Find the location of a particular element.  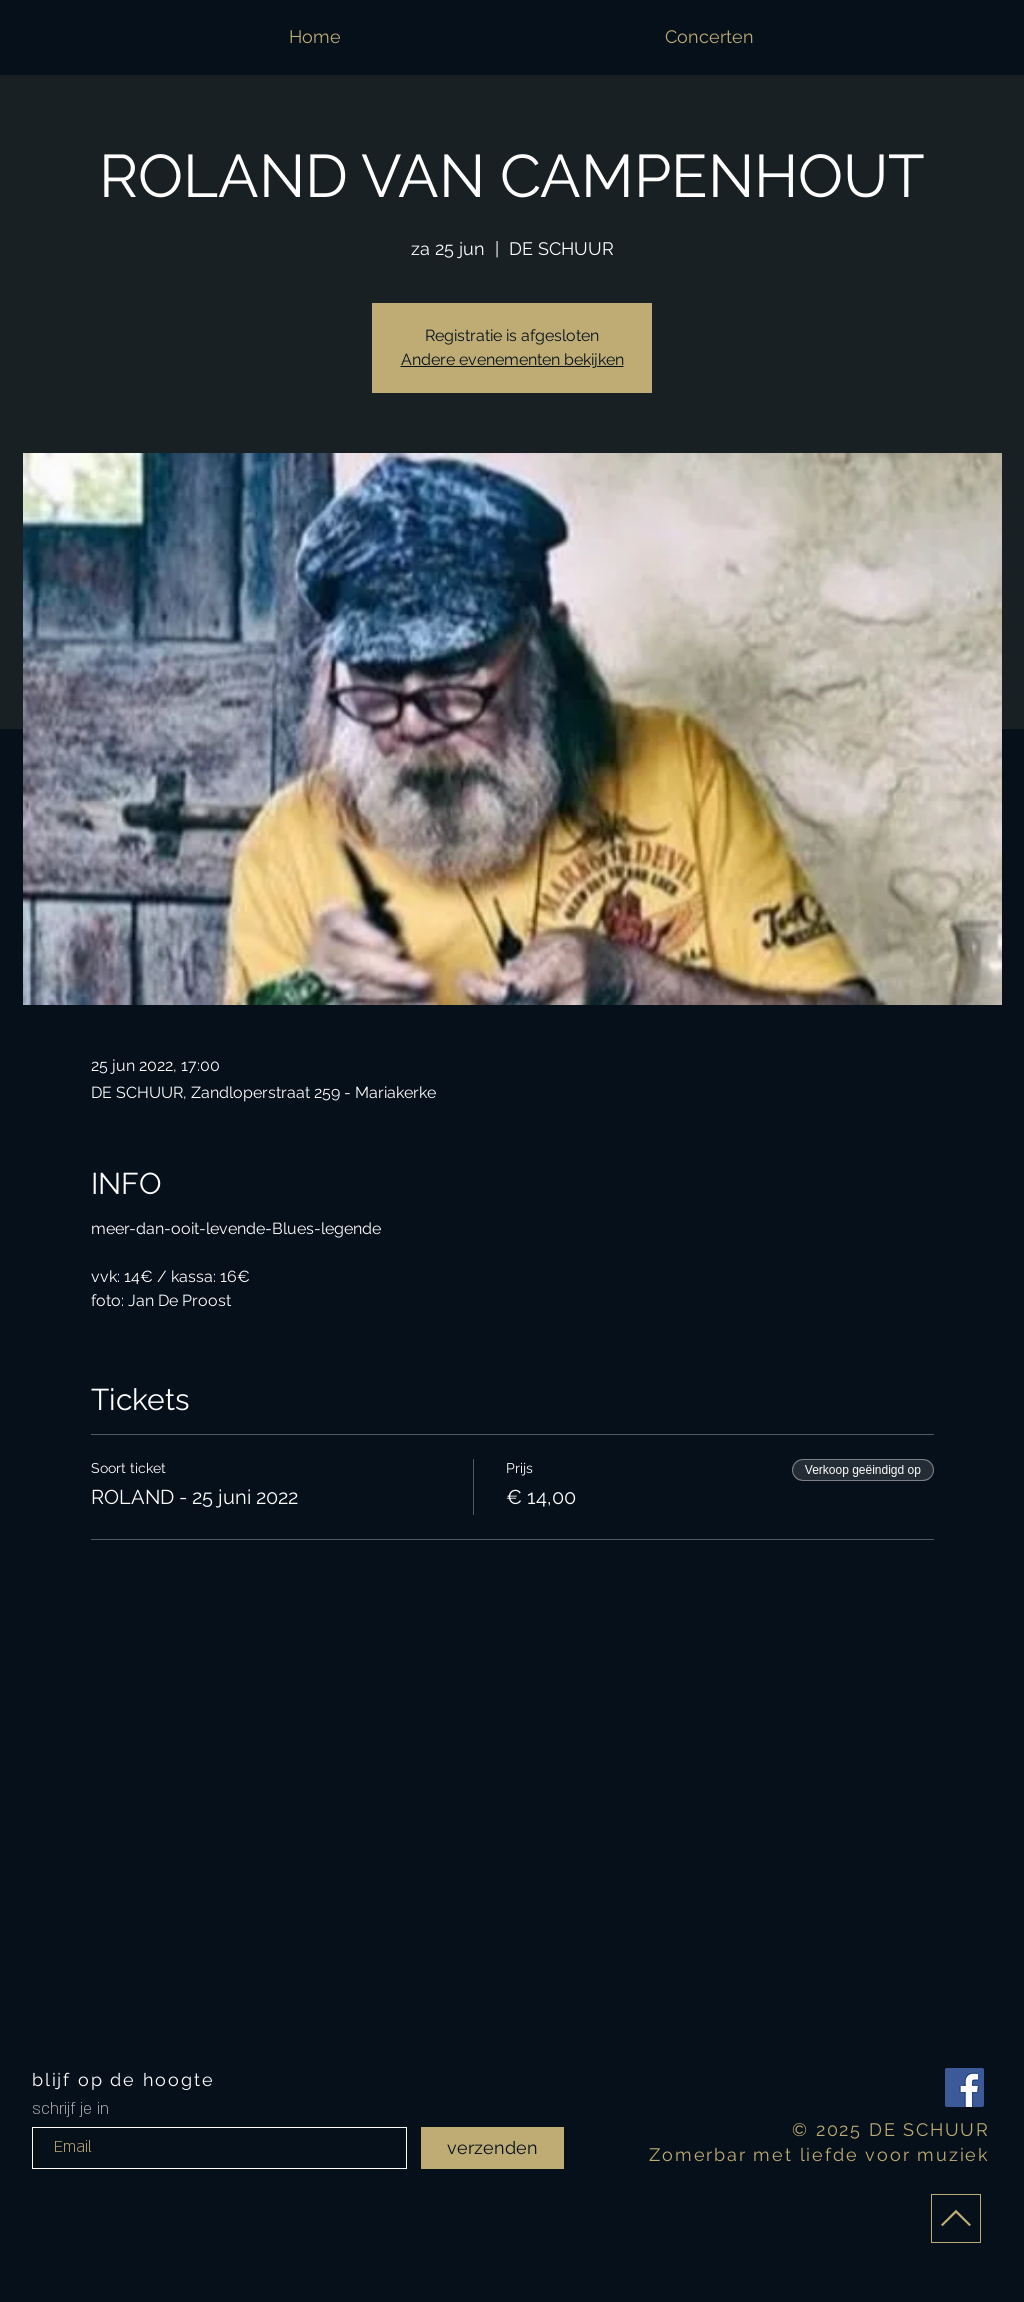

[verzenden] is located at coordinates (492, 2148).